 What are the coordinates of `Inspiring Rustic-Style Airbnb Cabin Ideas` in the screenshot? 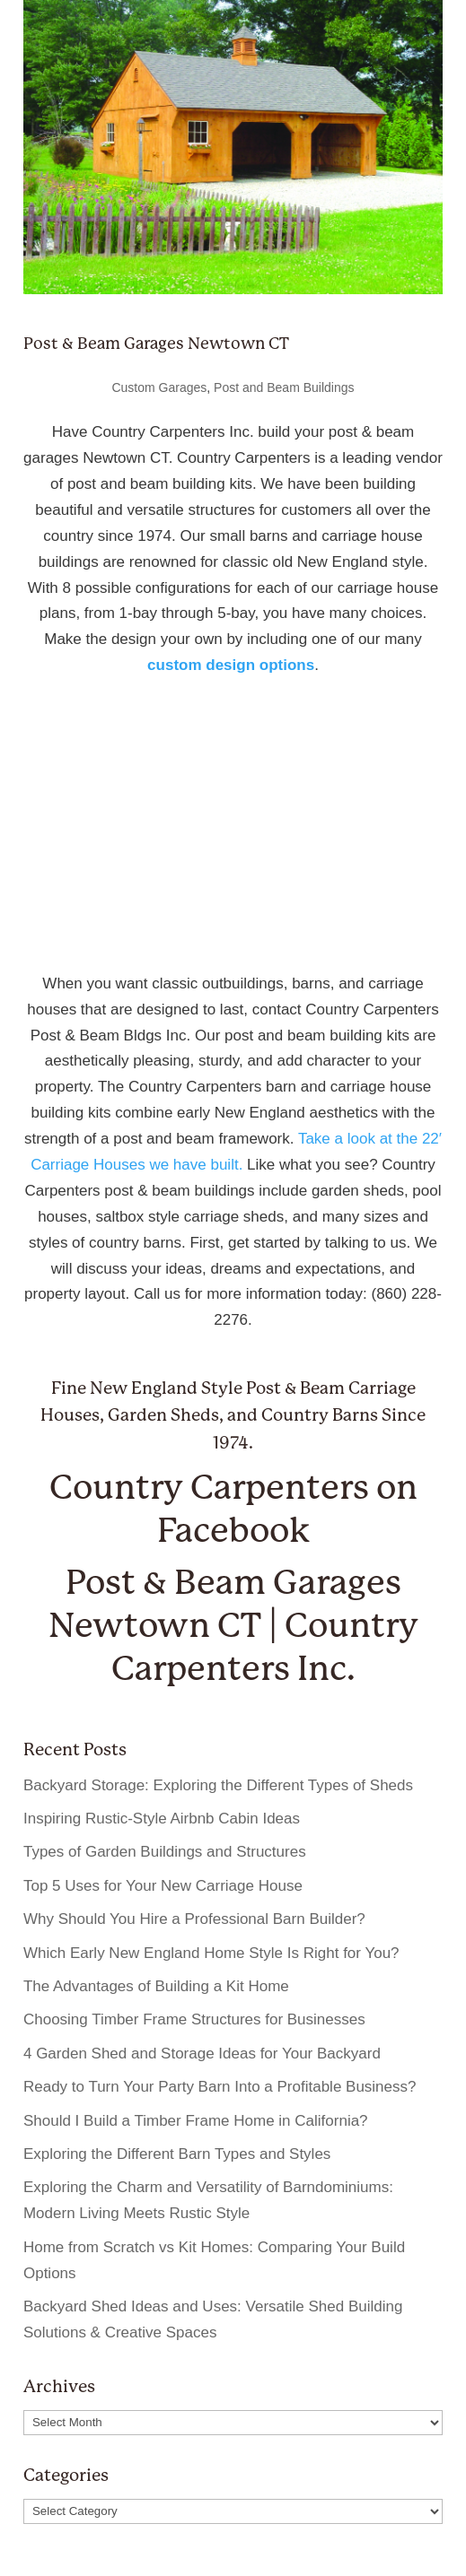 It's located at (161, 1818).